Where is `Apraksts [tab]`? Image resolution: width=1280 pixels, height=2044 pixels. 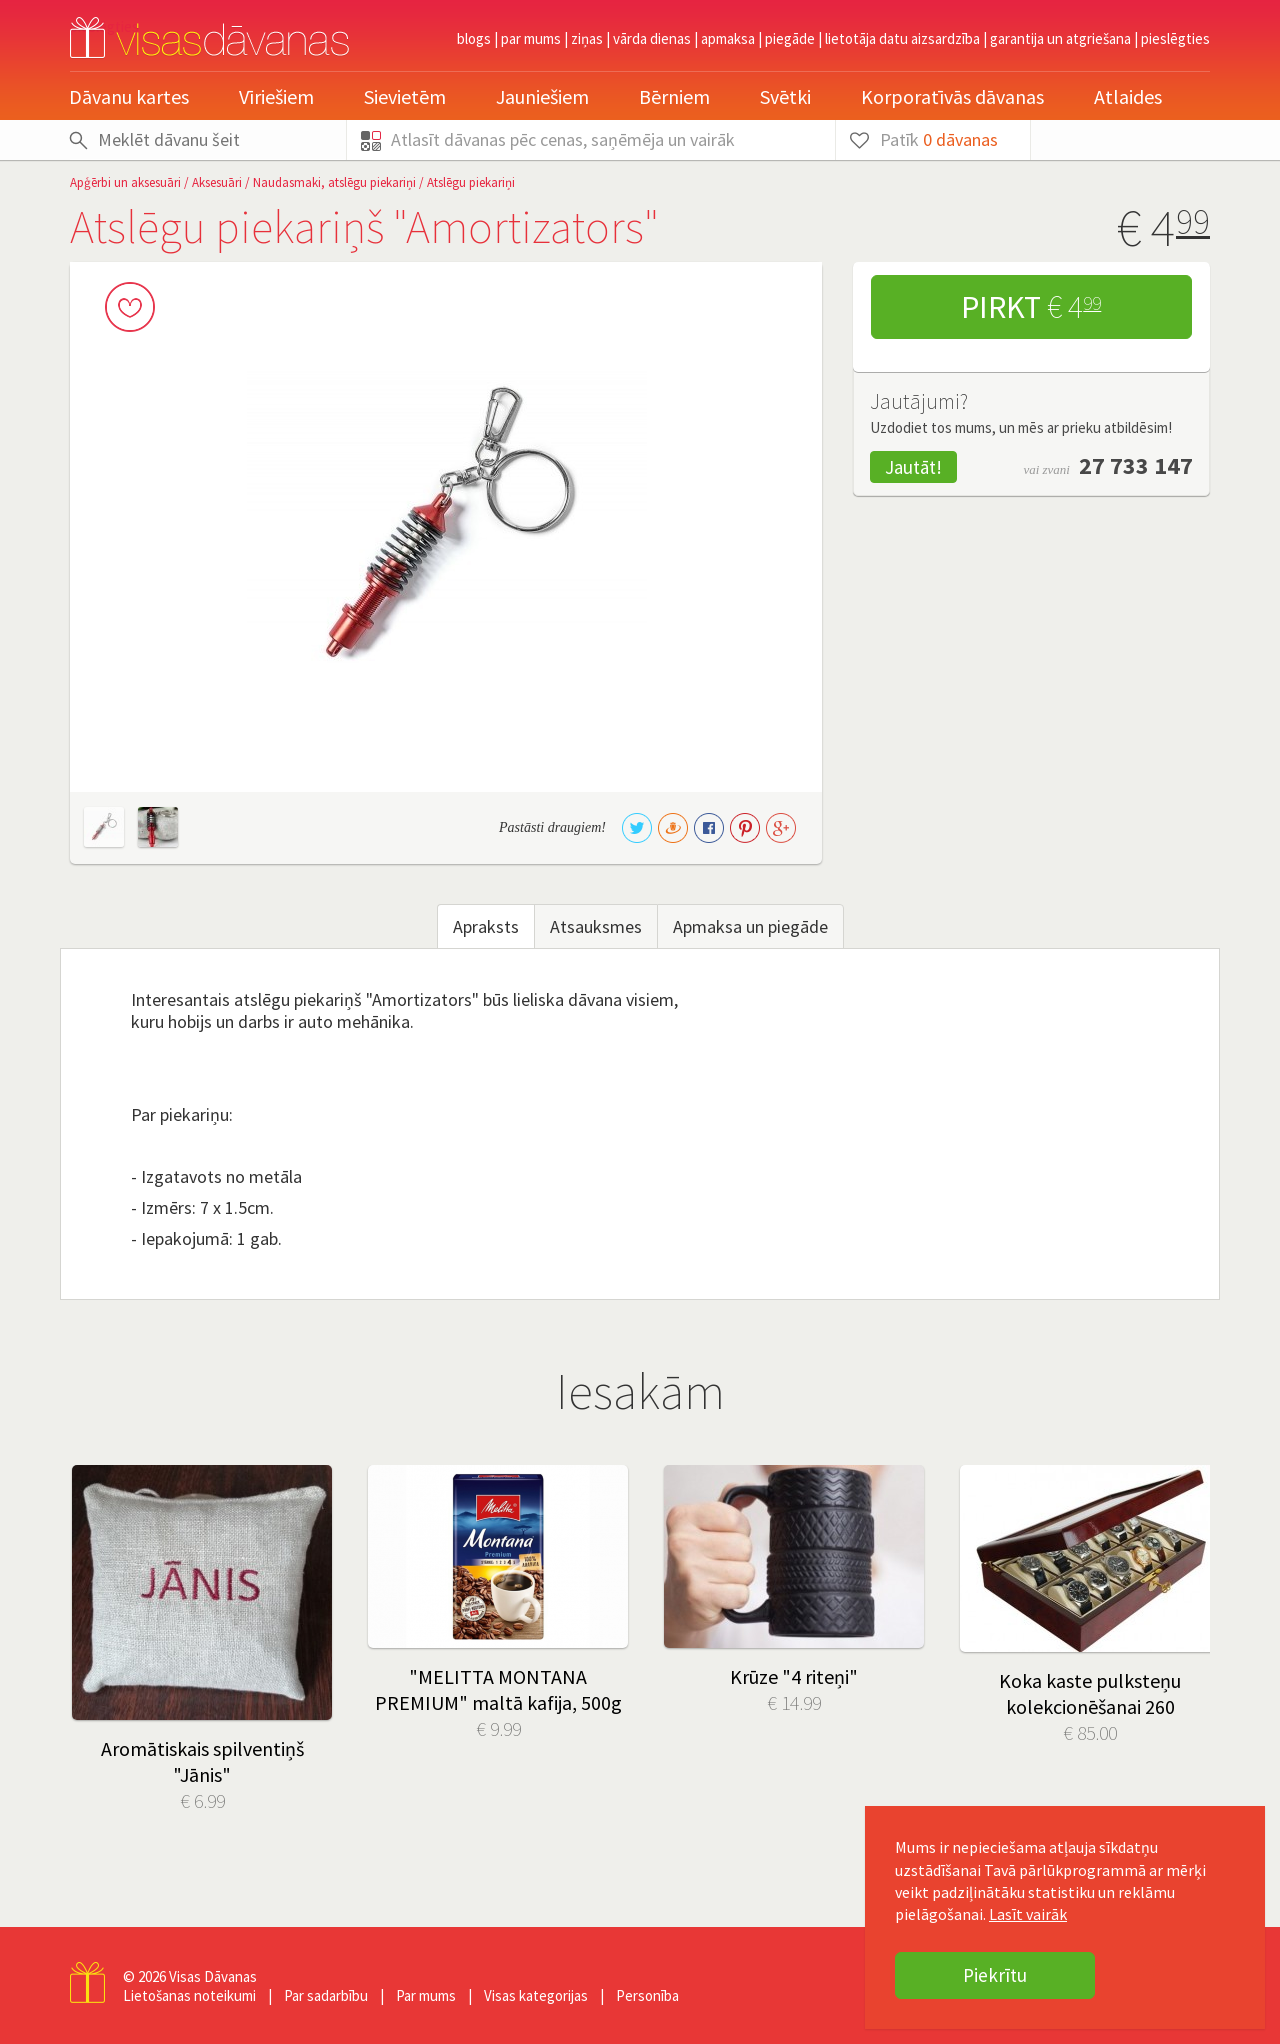 Apraksts [tab] is located at coordinates (486, 926).